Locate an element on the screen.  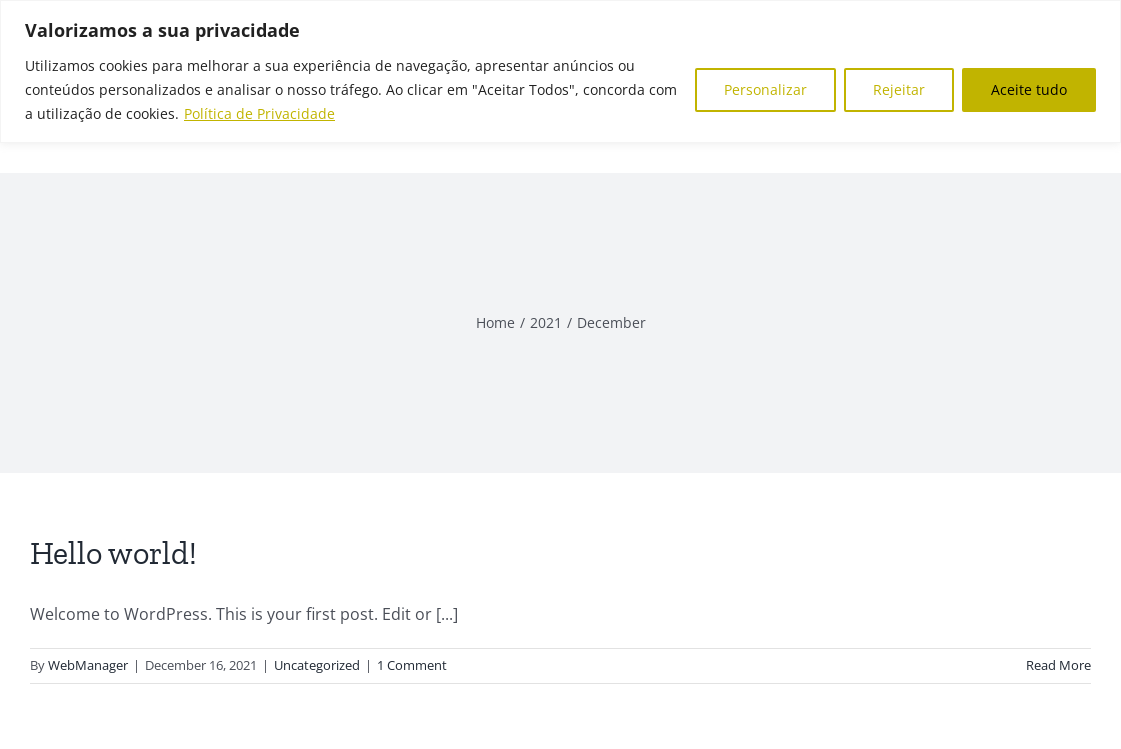
Read More [More on Hello world!] is located at coordinates (1058, 665).